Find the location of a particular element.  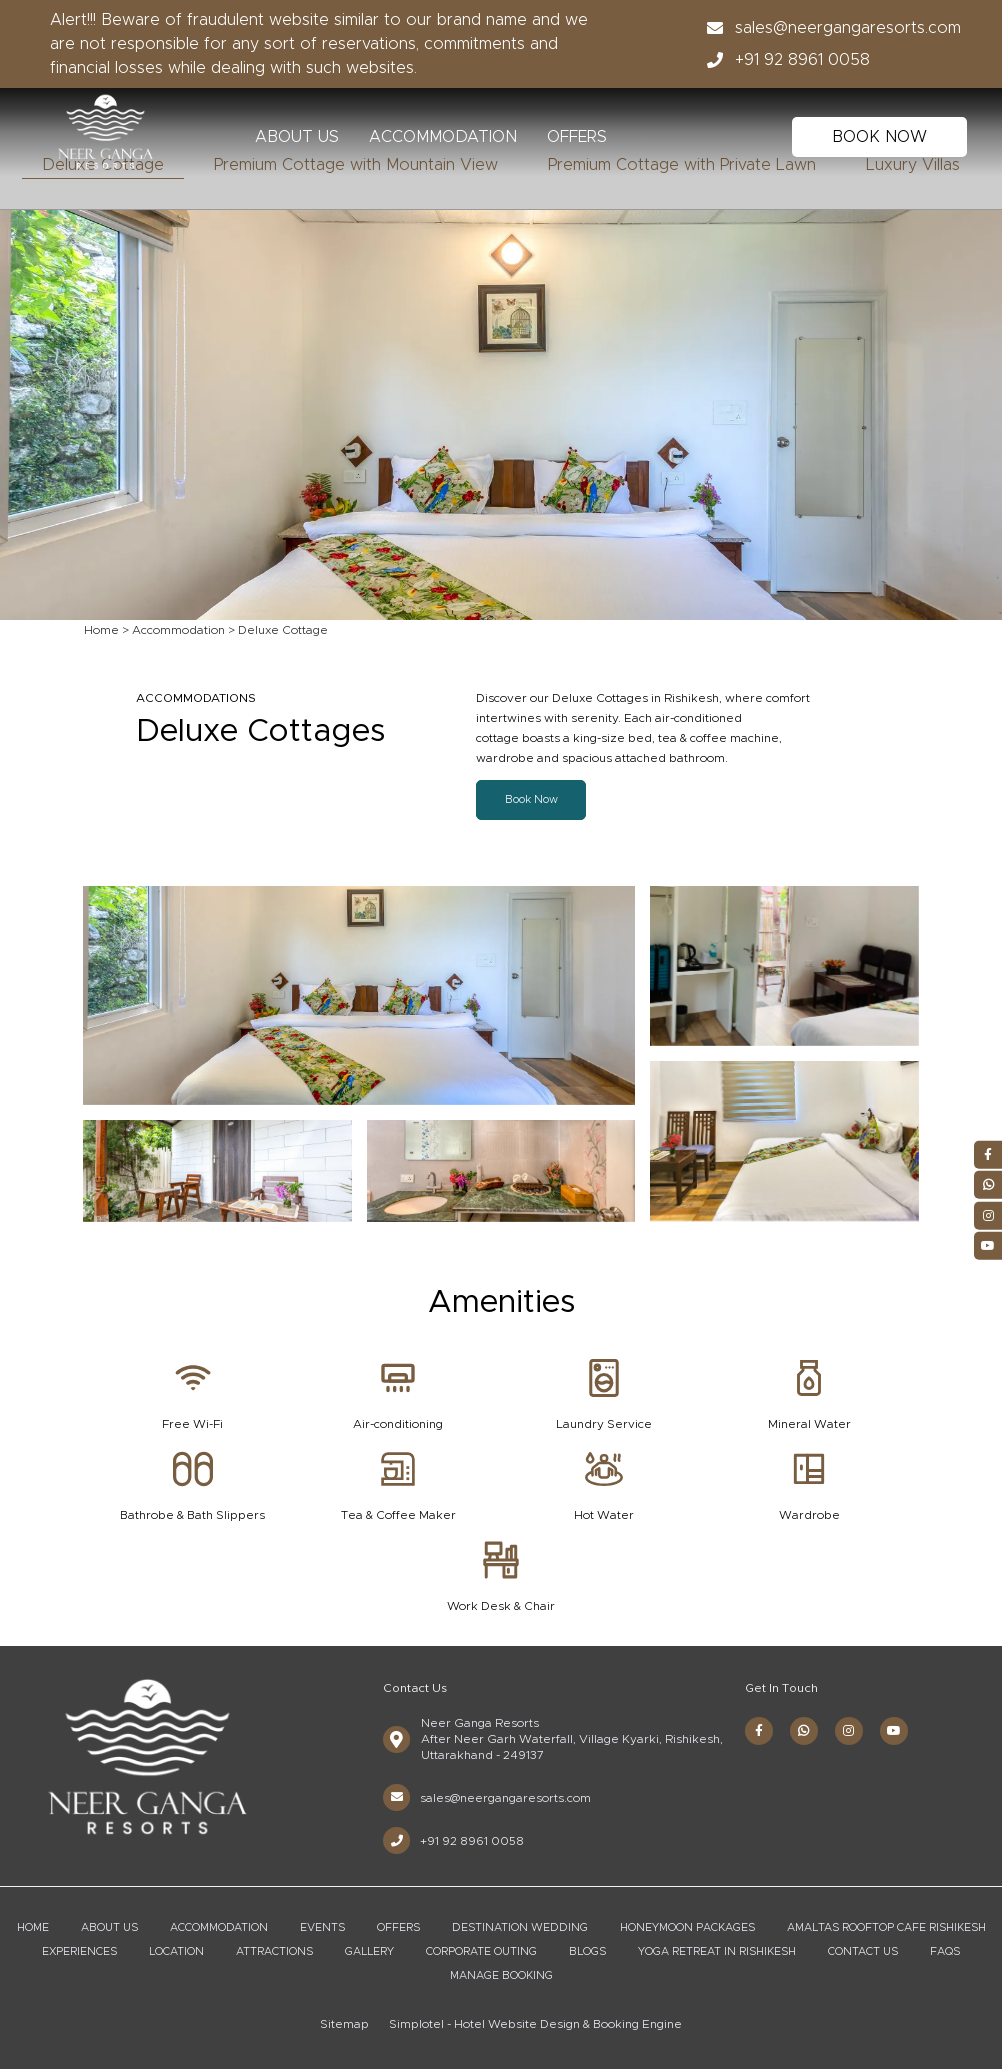

Events is located at coordinates (322, 1927).